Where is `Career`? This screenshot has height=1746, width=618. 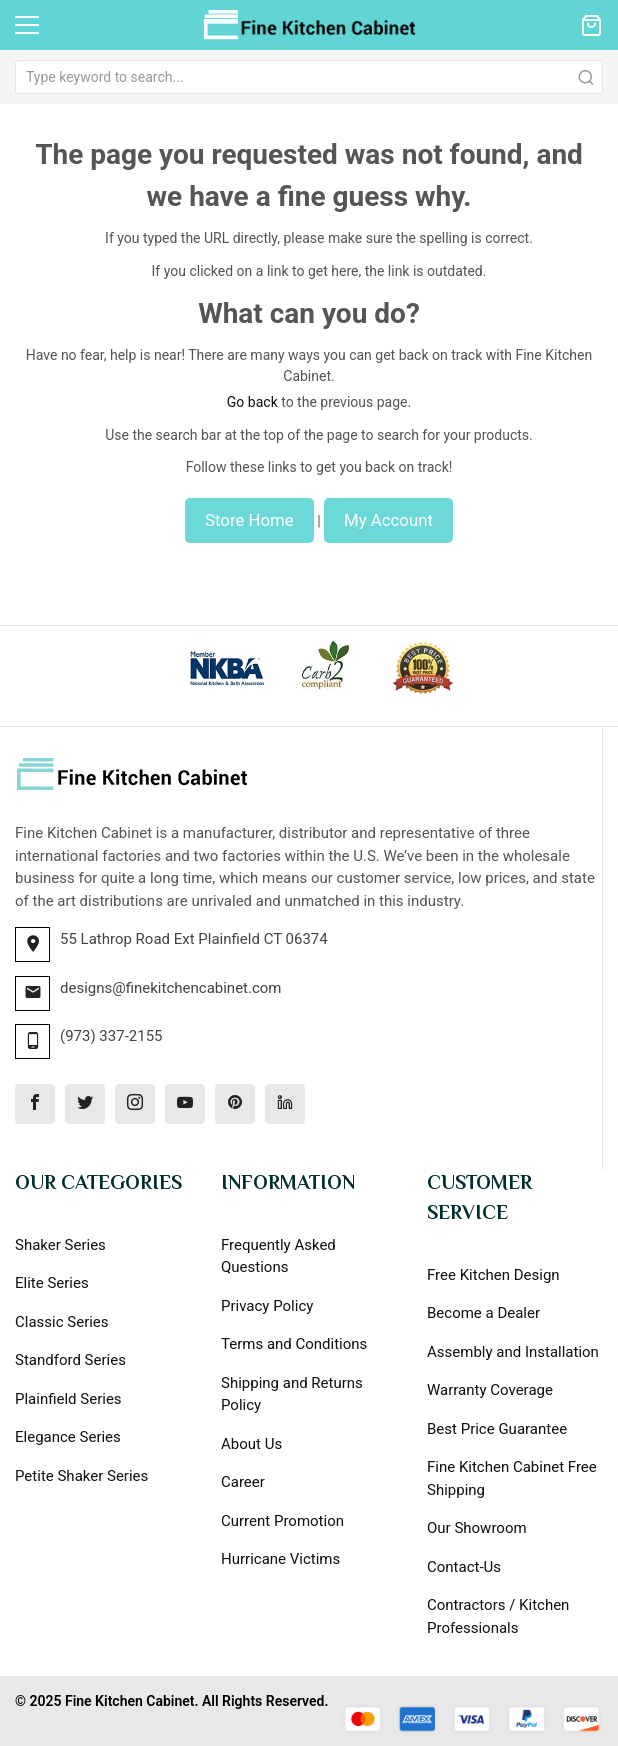
Career is located at coordinates (243, 1482).